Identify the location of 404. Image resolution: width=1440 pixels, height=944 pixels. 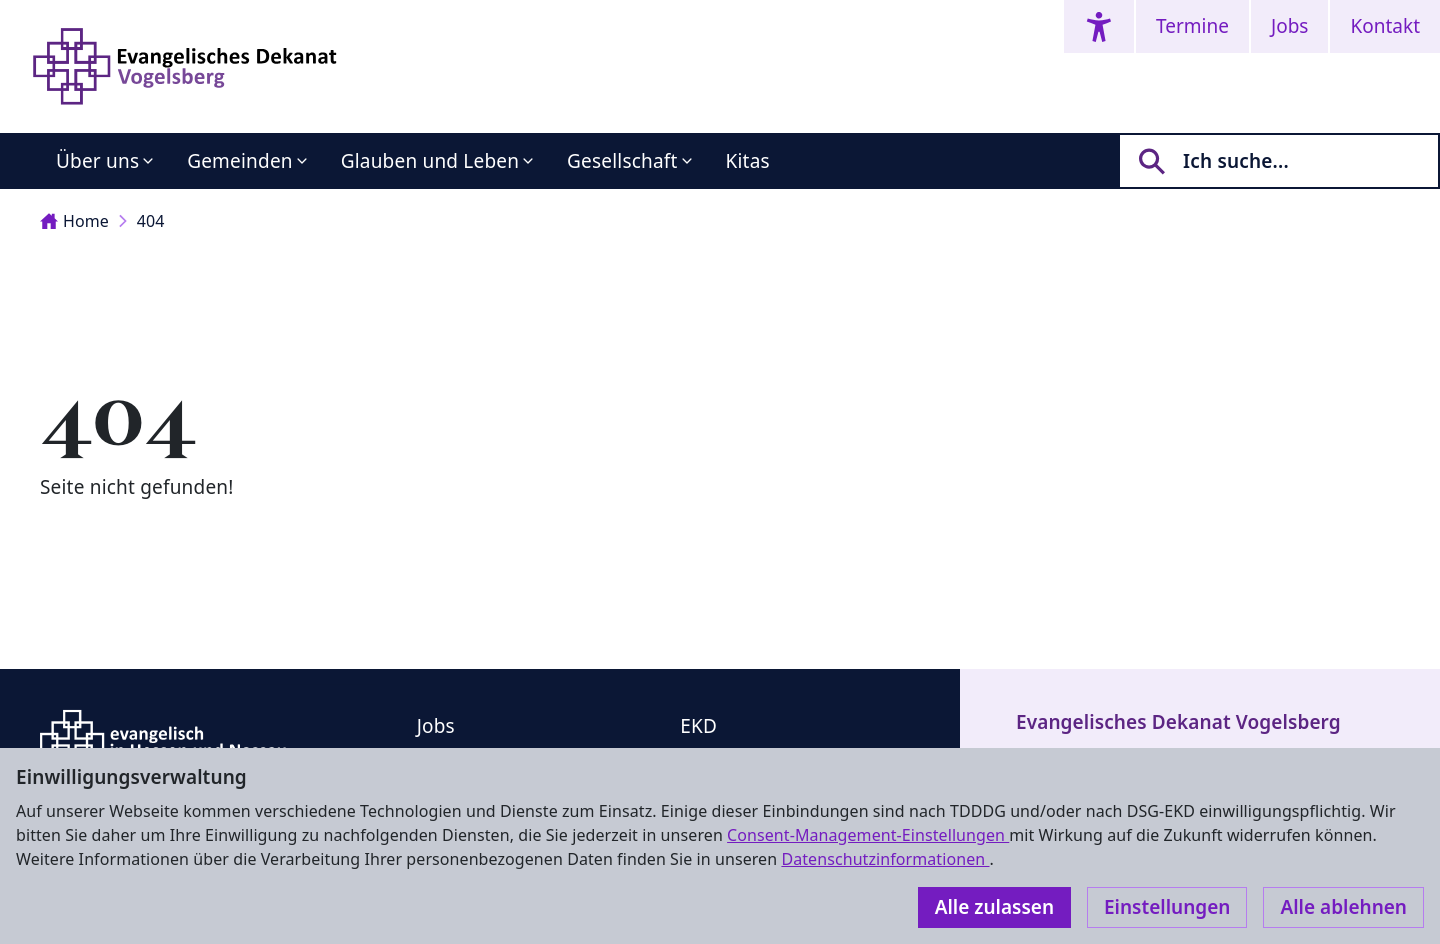
(151, 221).